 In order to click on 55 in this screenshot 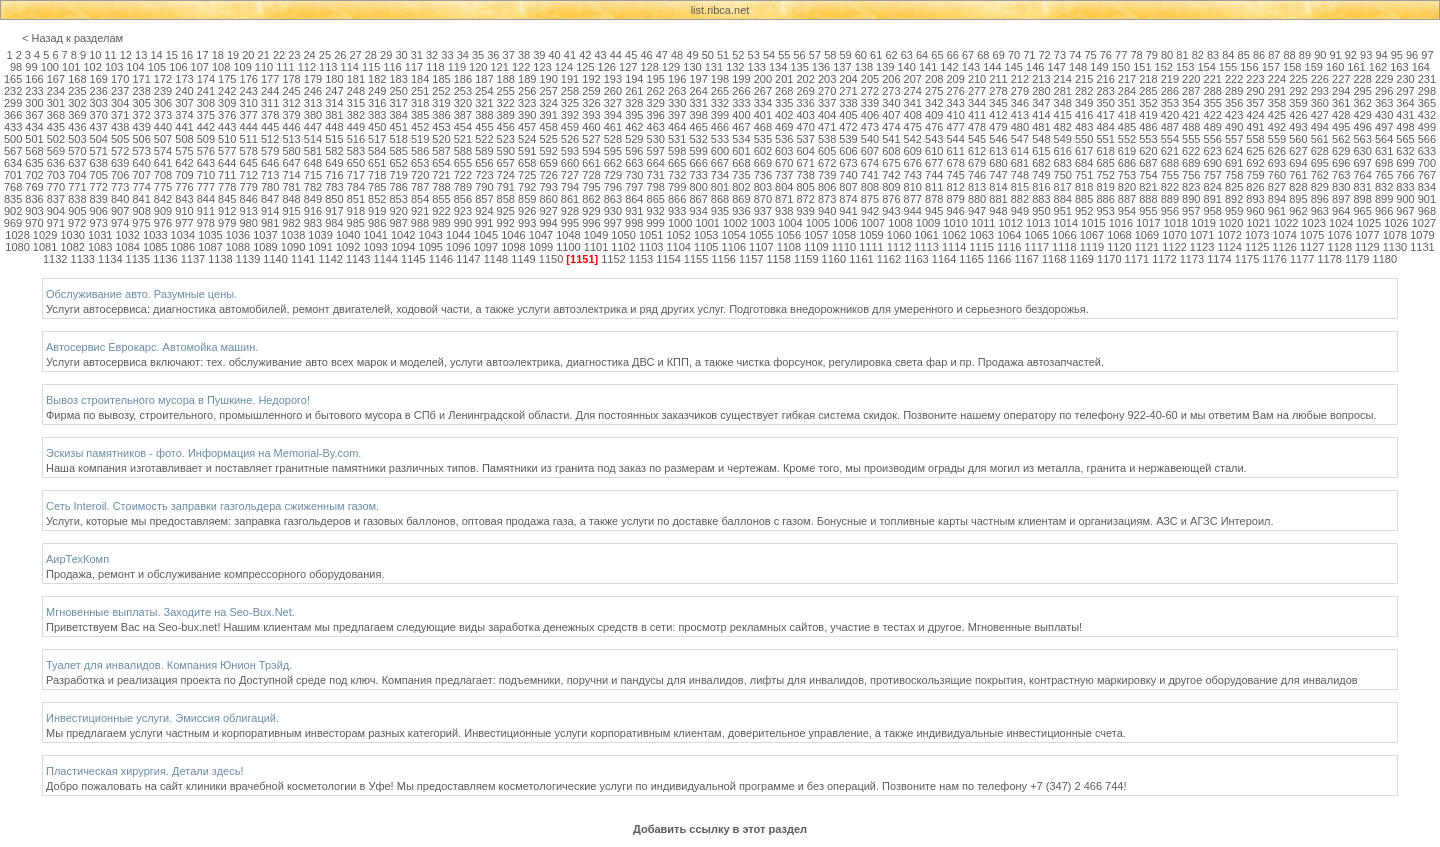, I will do `click(784, 55)`.